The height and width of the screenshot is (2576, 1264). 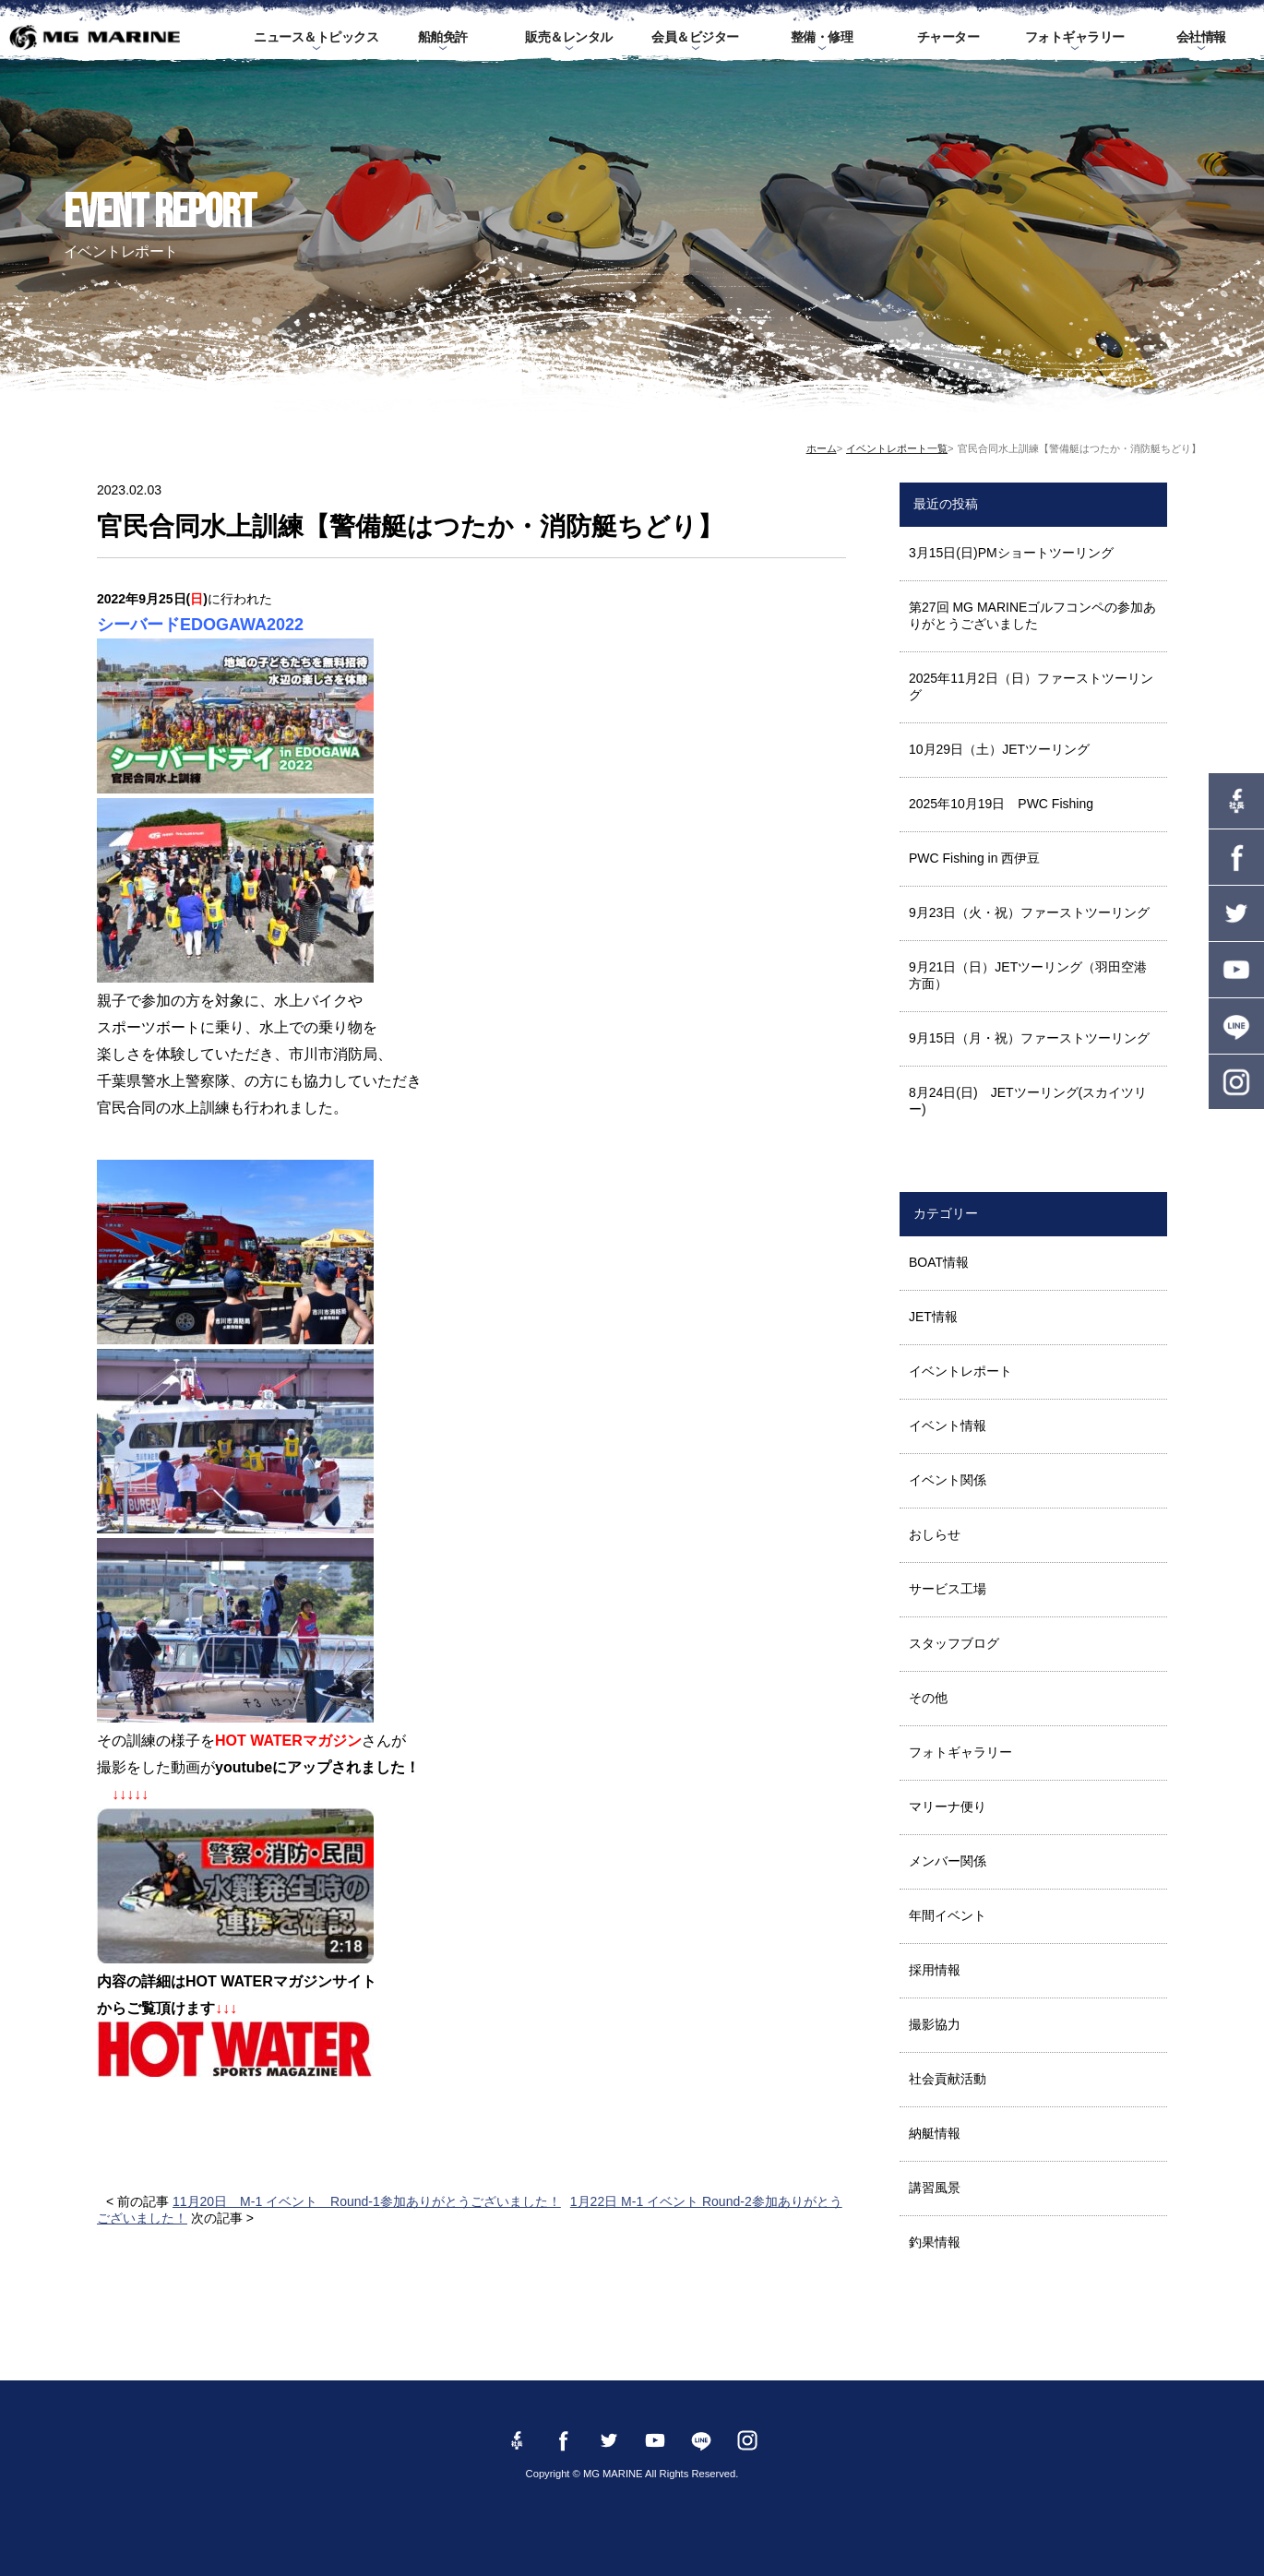 What do you see at coordinates (947, 1425) in the screenshot?
I see `イベント情報` at bounding box center [947, 1425].